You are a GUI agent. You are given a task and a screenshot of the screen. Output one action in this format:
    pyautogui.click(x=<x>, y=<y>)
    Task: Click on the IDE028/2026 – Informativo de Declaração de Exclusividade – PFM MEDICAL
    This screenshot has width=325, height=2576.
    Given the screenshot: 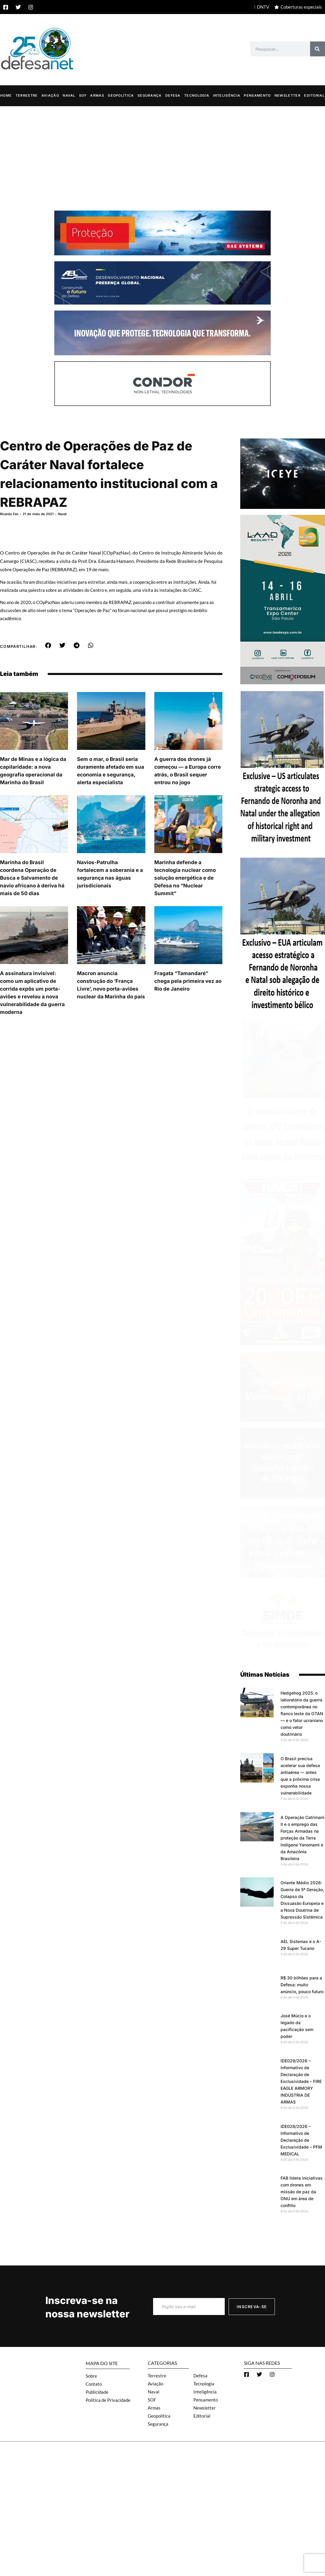 What is the action you would take?
    pyautogui.click(x=301, y=2139)
    